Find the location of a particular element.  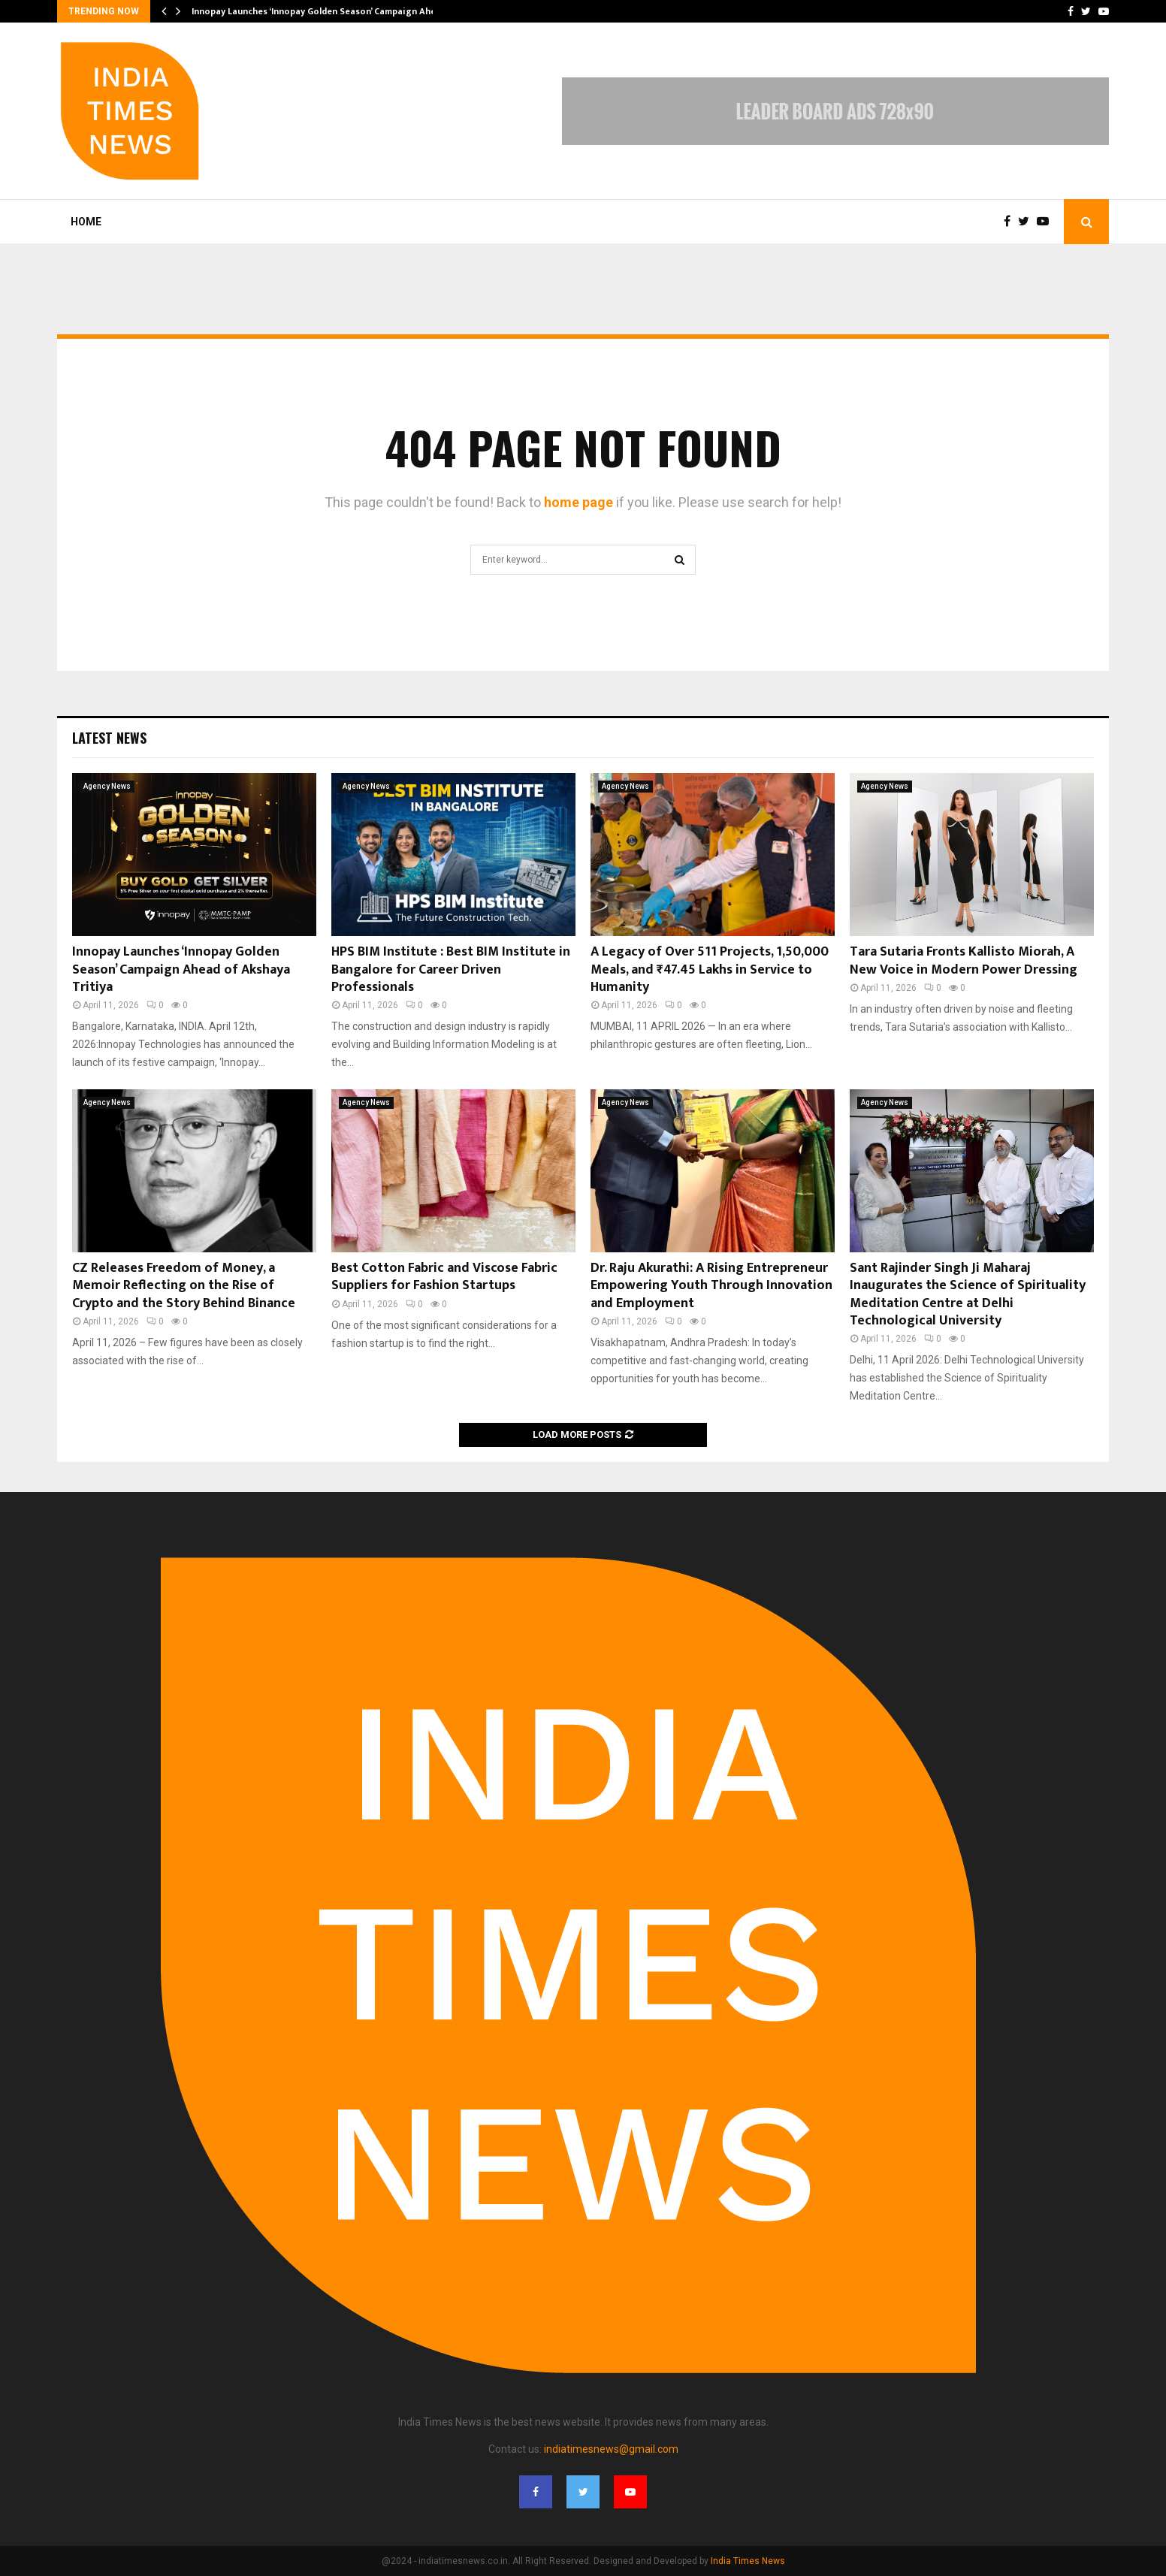

HPS BIM Institute : Best BIM Institute in Bangalore for Career Driven Professionals is located at coordinates (450, 969).